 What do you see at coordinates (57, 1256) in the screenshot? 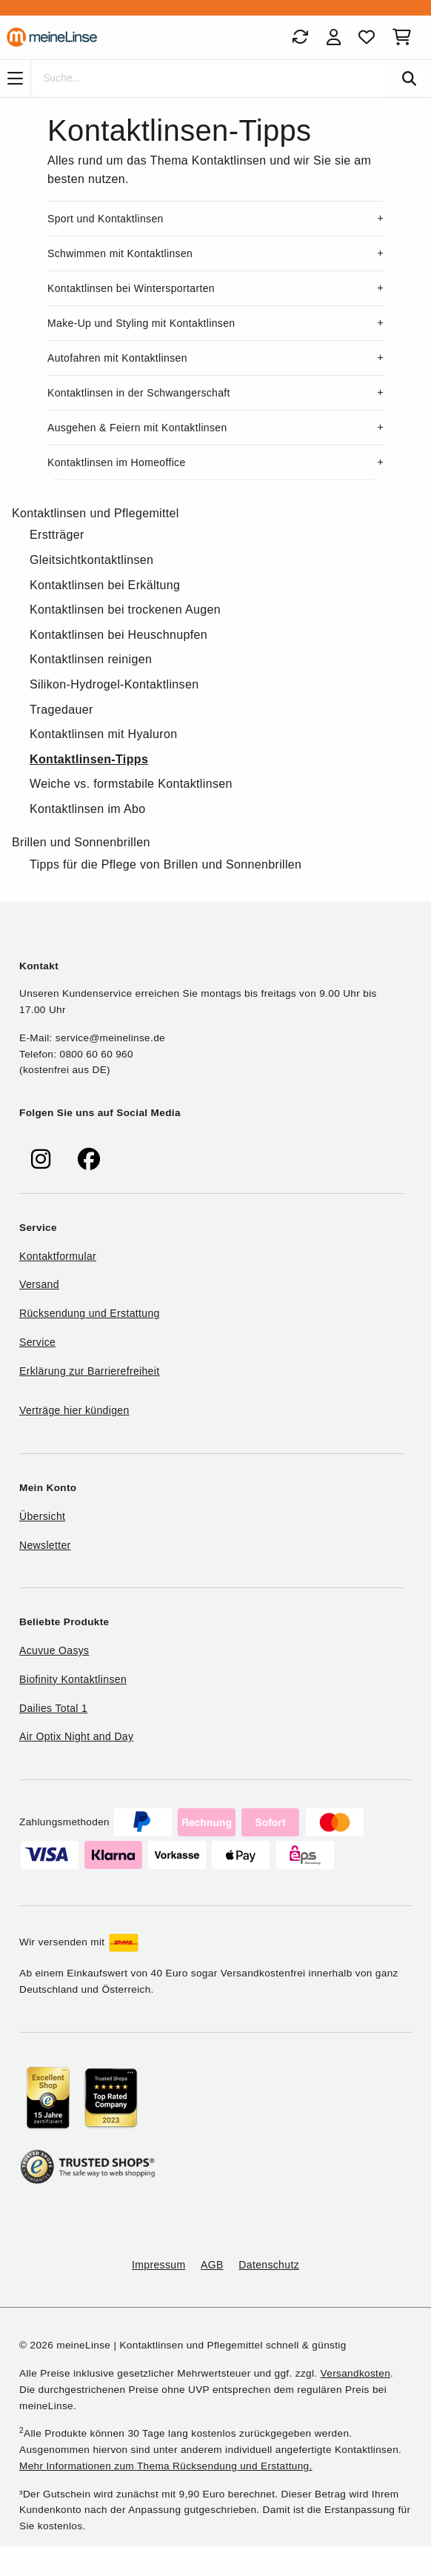
I see `Kontaktformular` at bounding box center [57, 1256].